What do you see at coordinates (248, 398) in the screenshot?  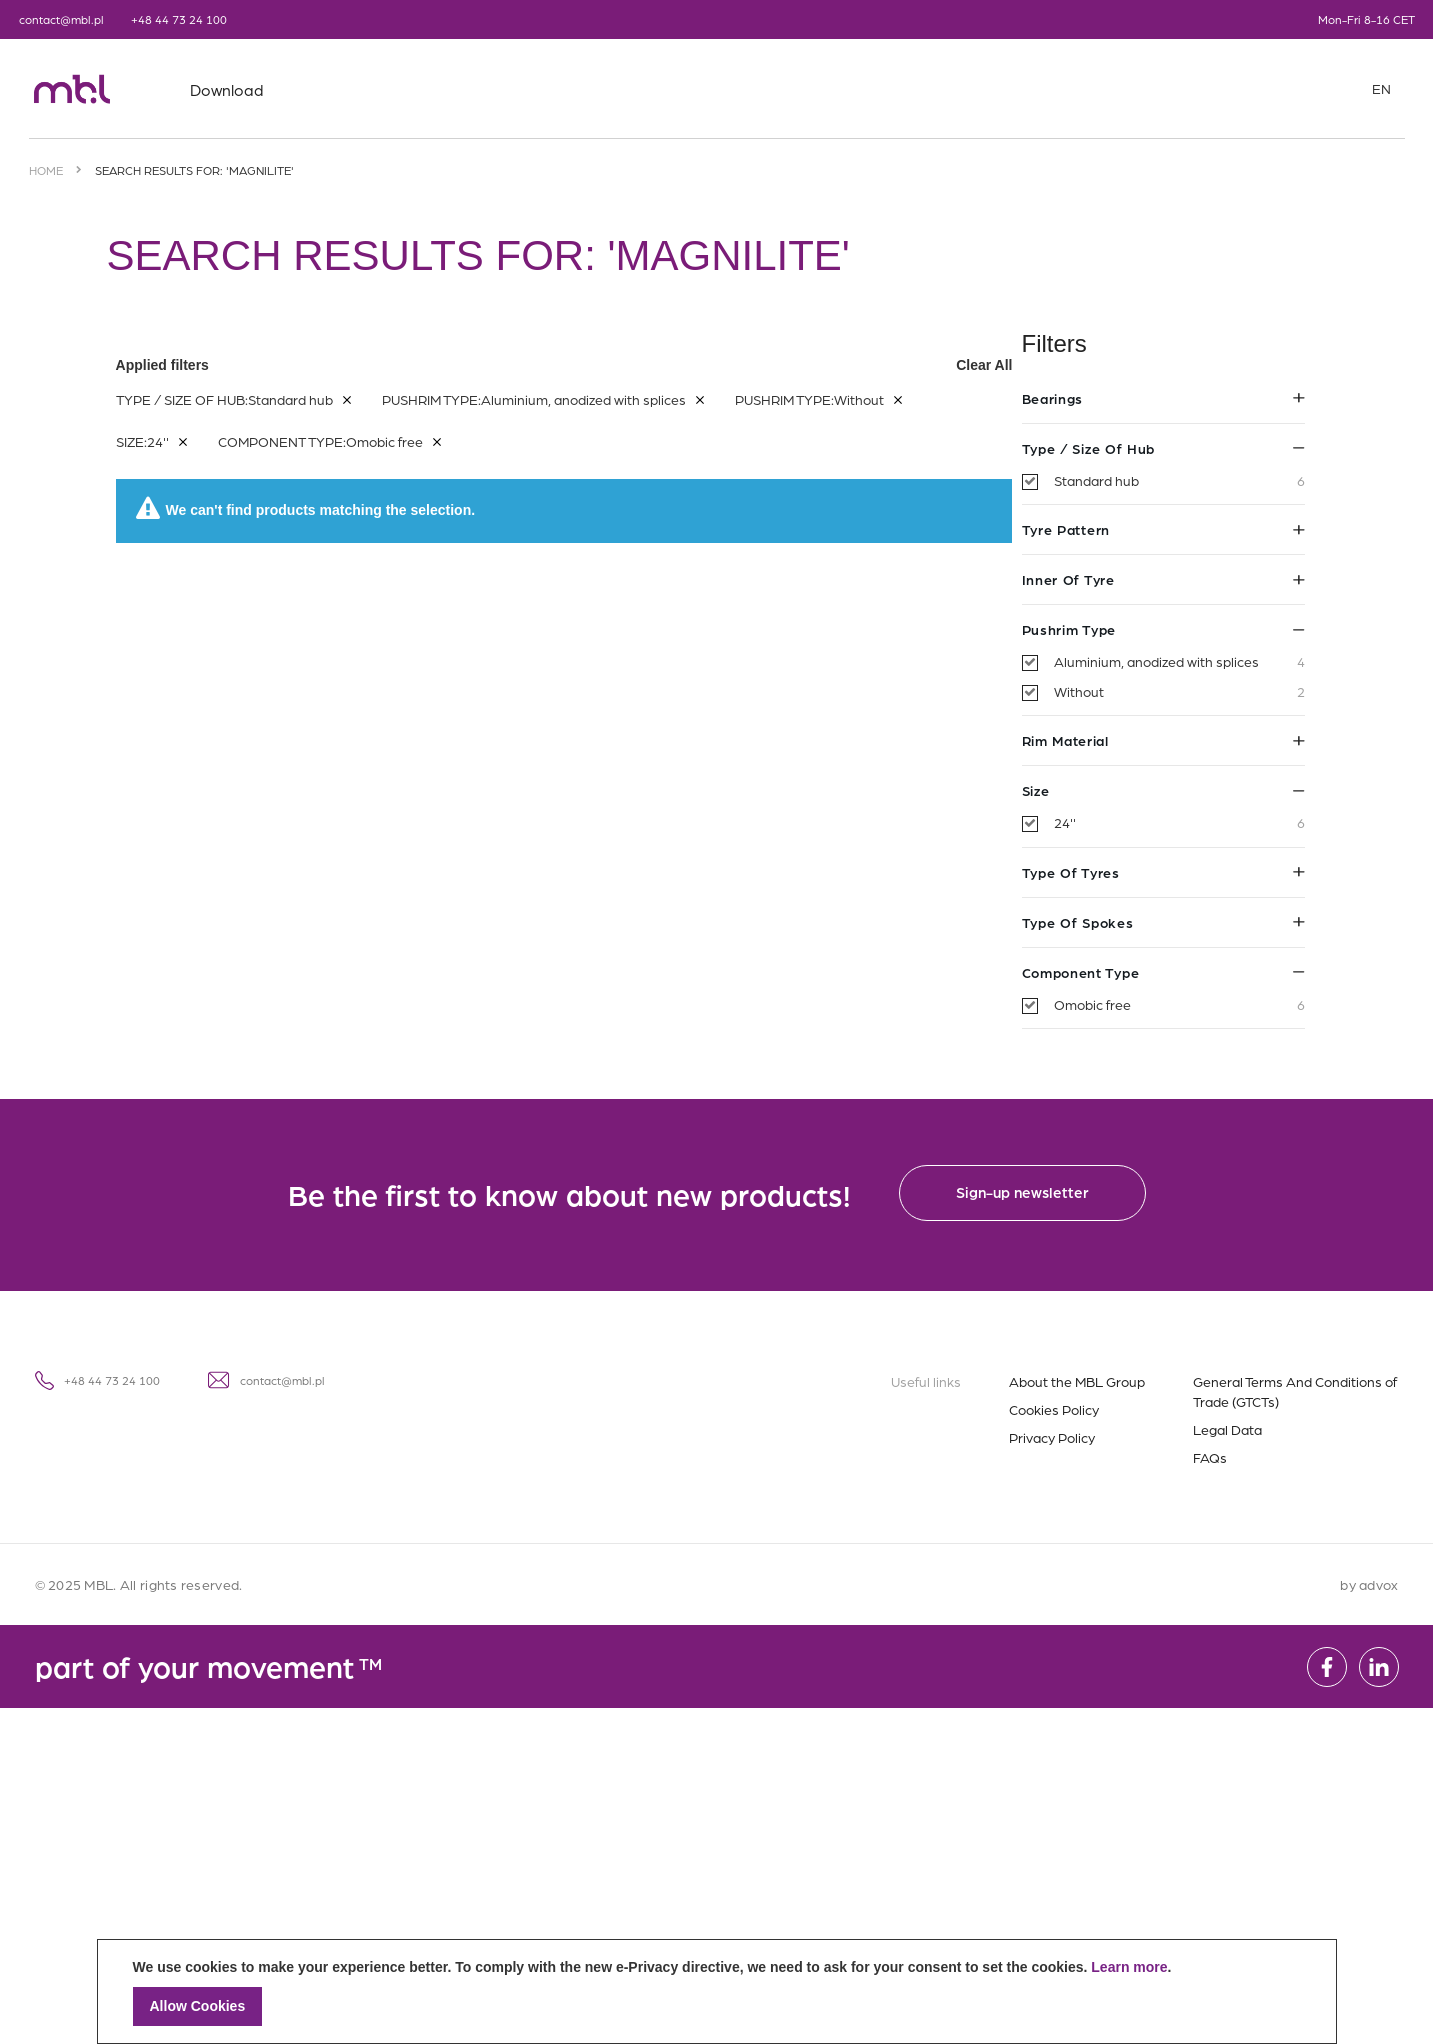 I see `Bearings [tab]` at bounding box center [248, 398].